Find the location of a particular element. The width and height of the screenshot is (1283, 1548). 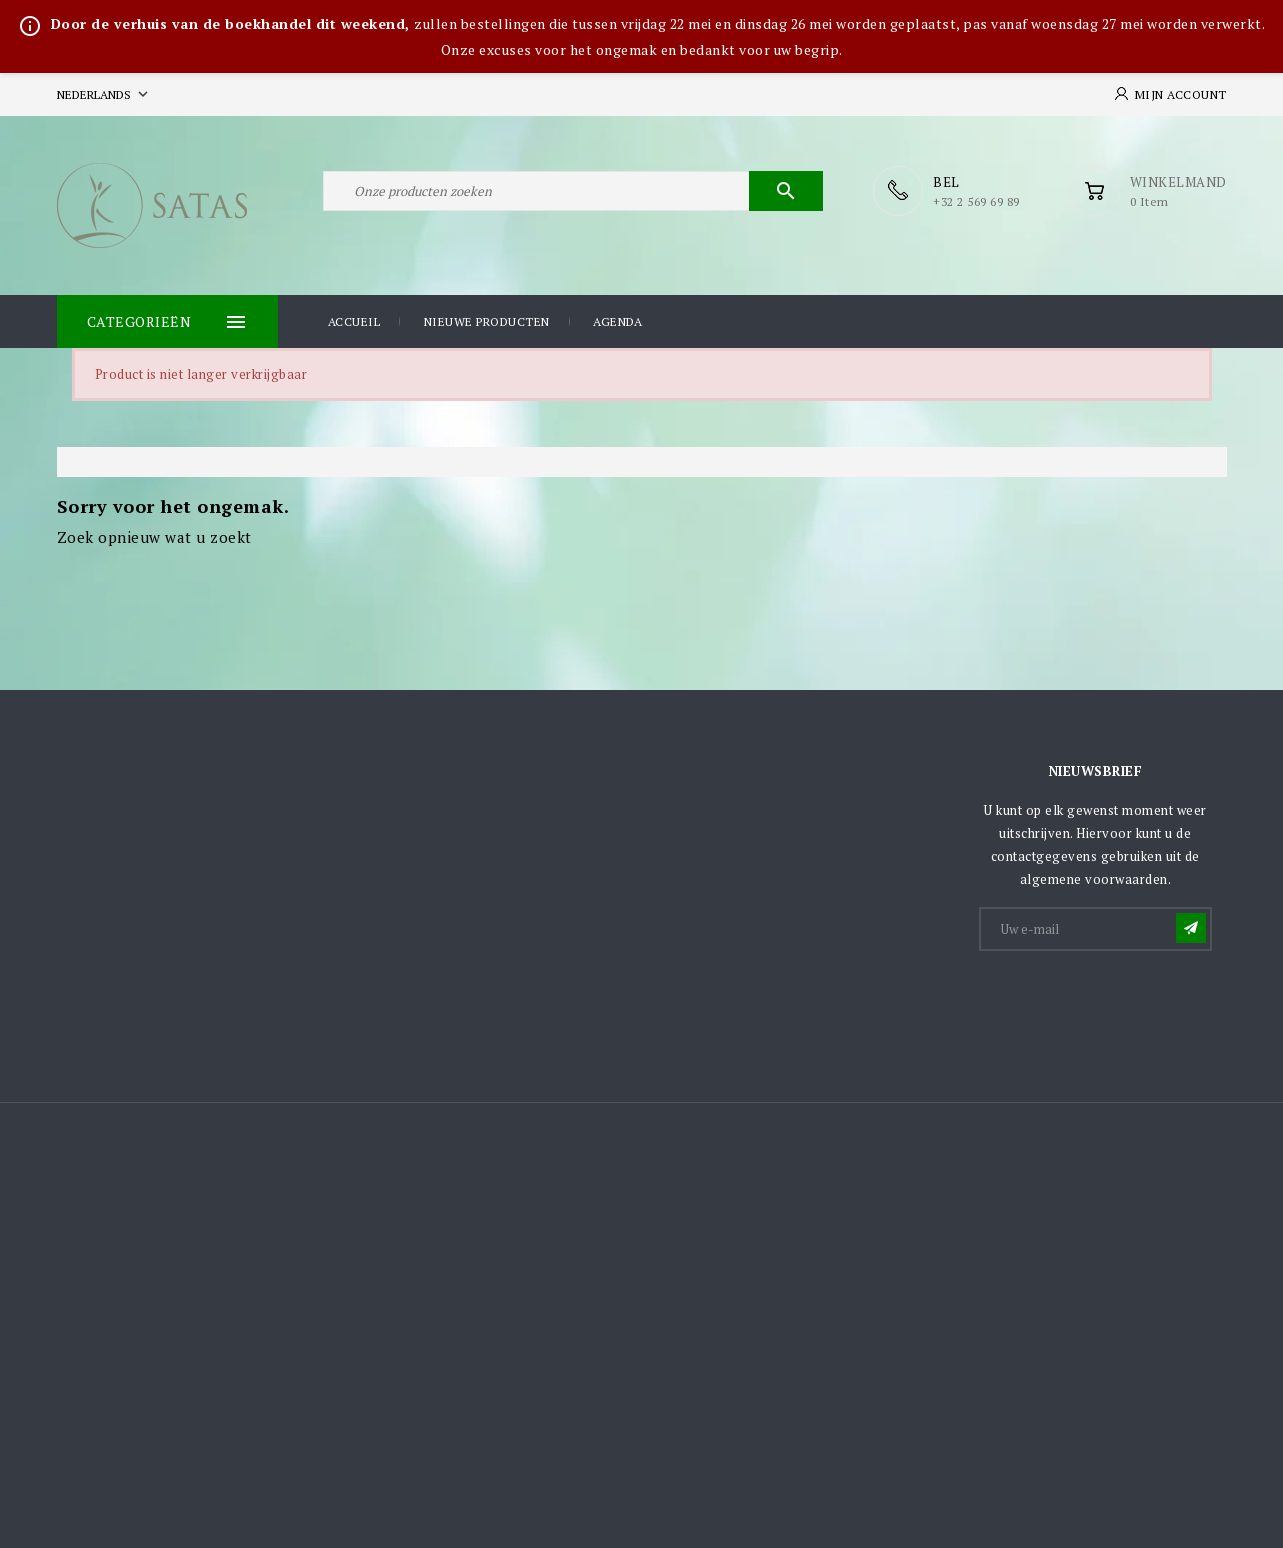

Agenda is located at coordinates (617, 321).